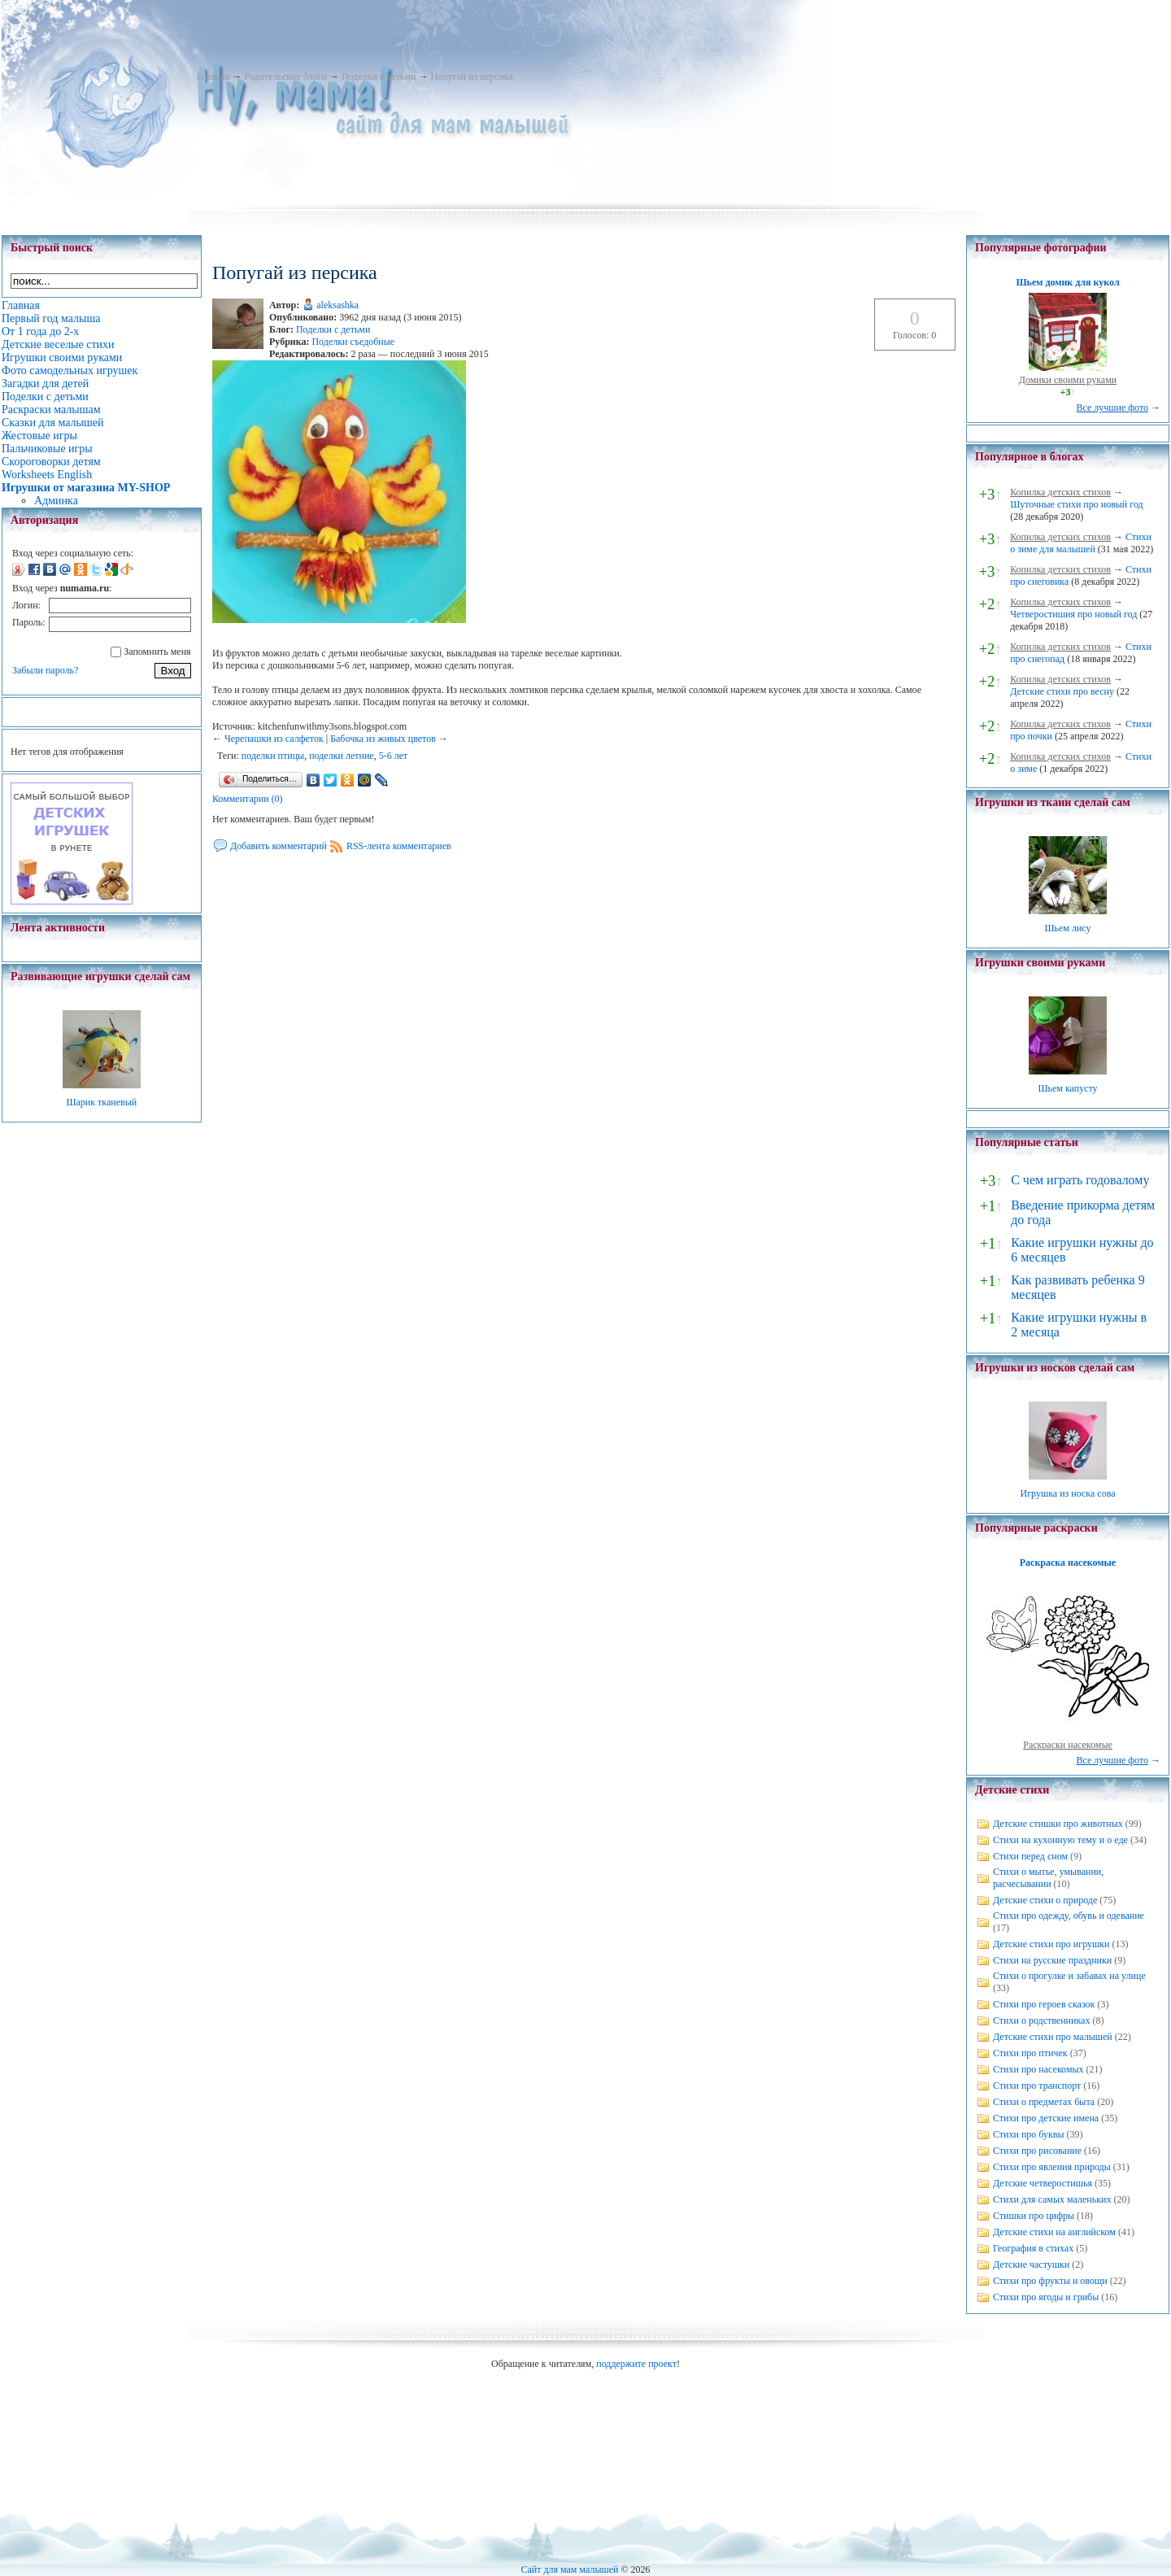 The width and height of the screenshot is (1171, 2576). I want to click on Детские стихи про весну, so click(1062, 691).